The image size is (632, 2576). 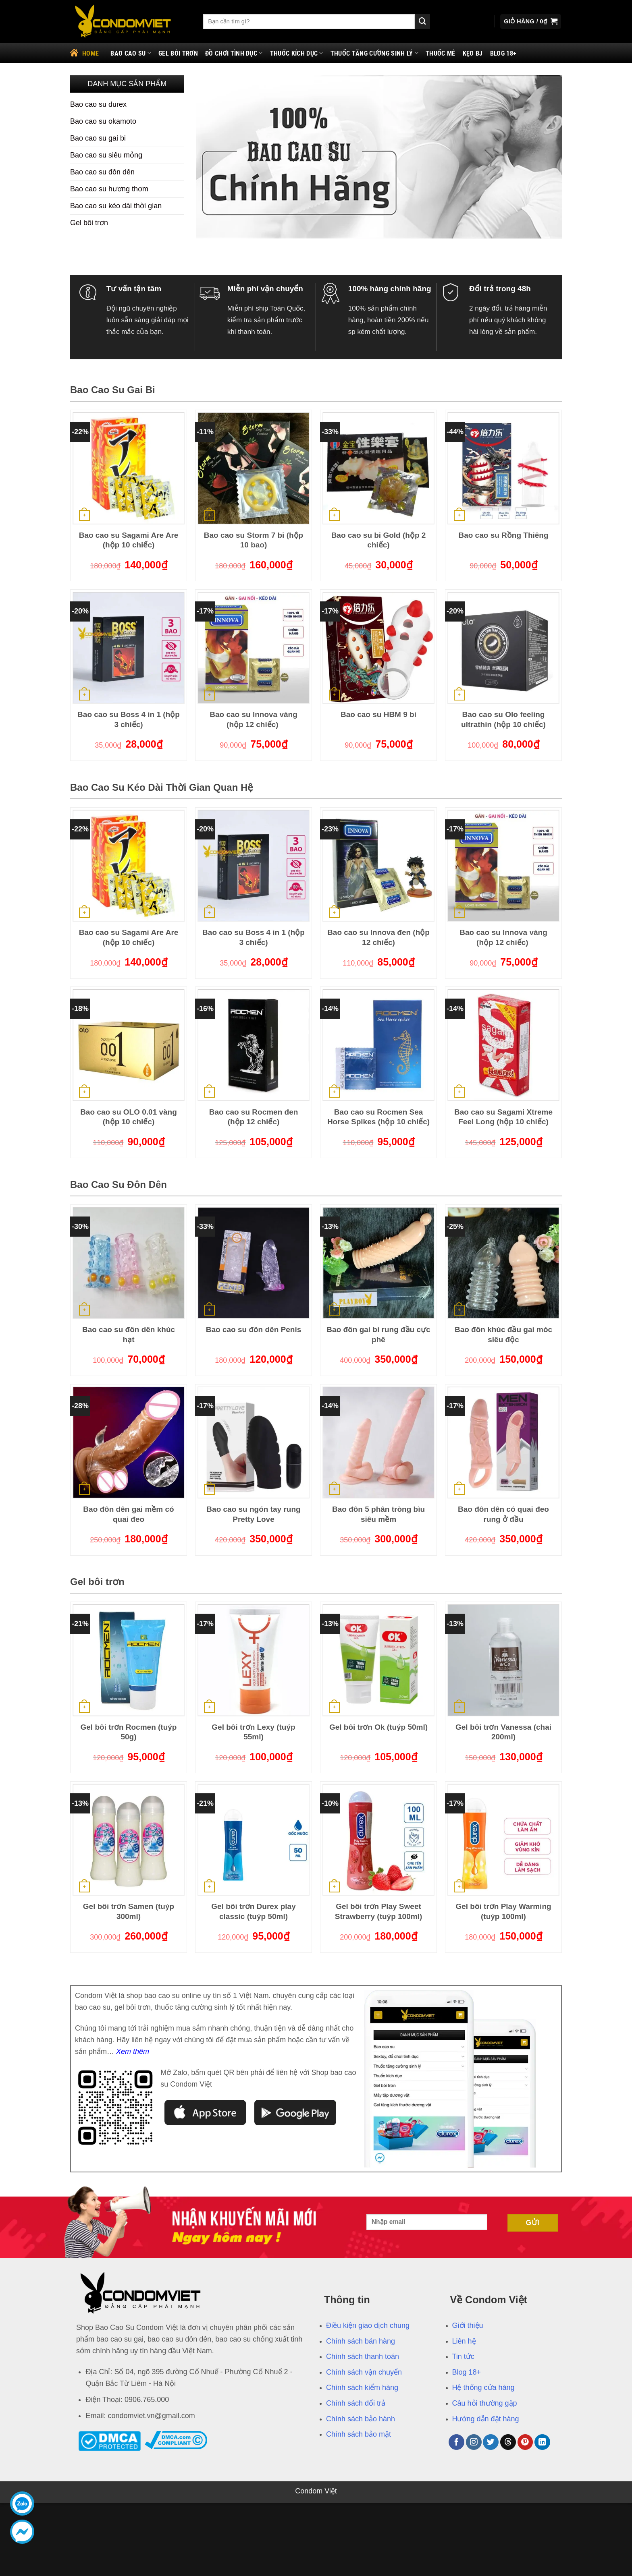 What do you see at coordinates (503, 468) in the screenshot?
I see `[Bao cao su Rồng Thiêng]` at bounding box center [503, 468].